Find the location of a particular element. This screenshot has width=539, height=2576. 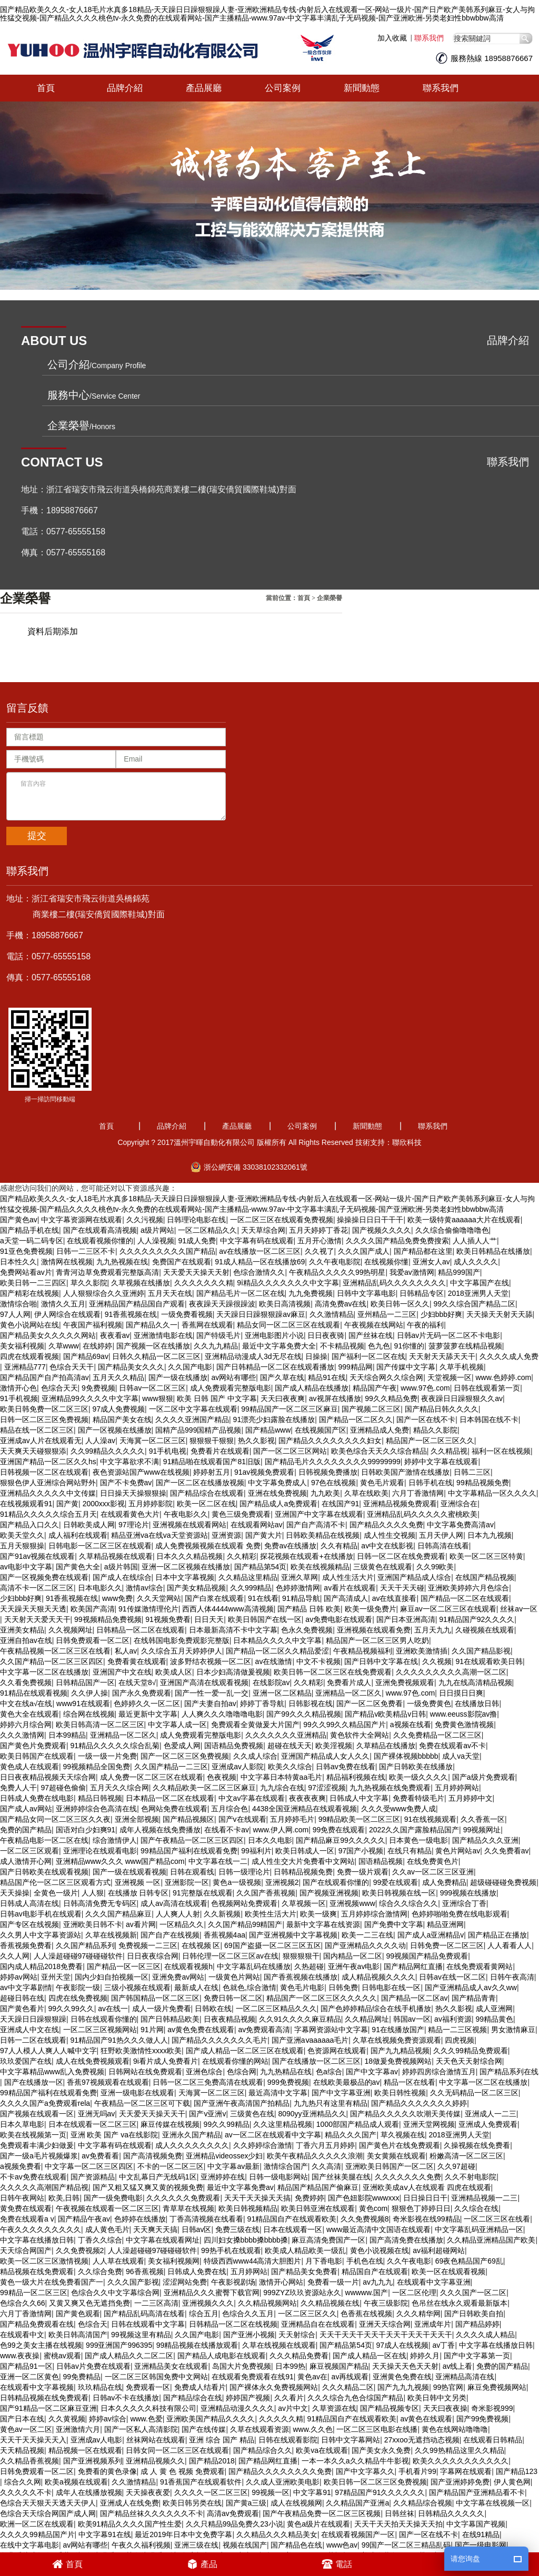

亚洲全部视频 is located at coordinates (137, 1813).